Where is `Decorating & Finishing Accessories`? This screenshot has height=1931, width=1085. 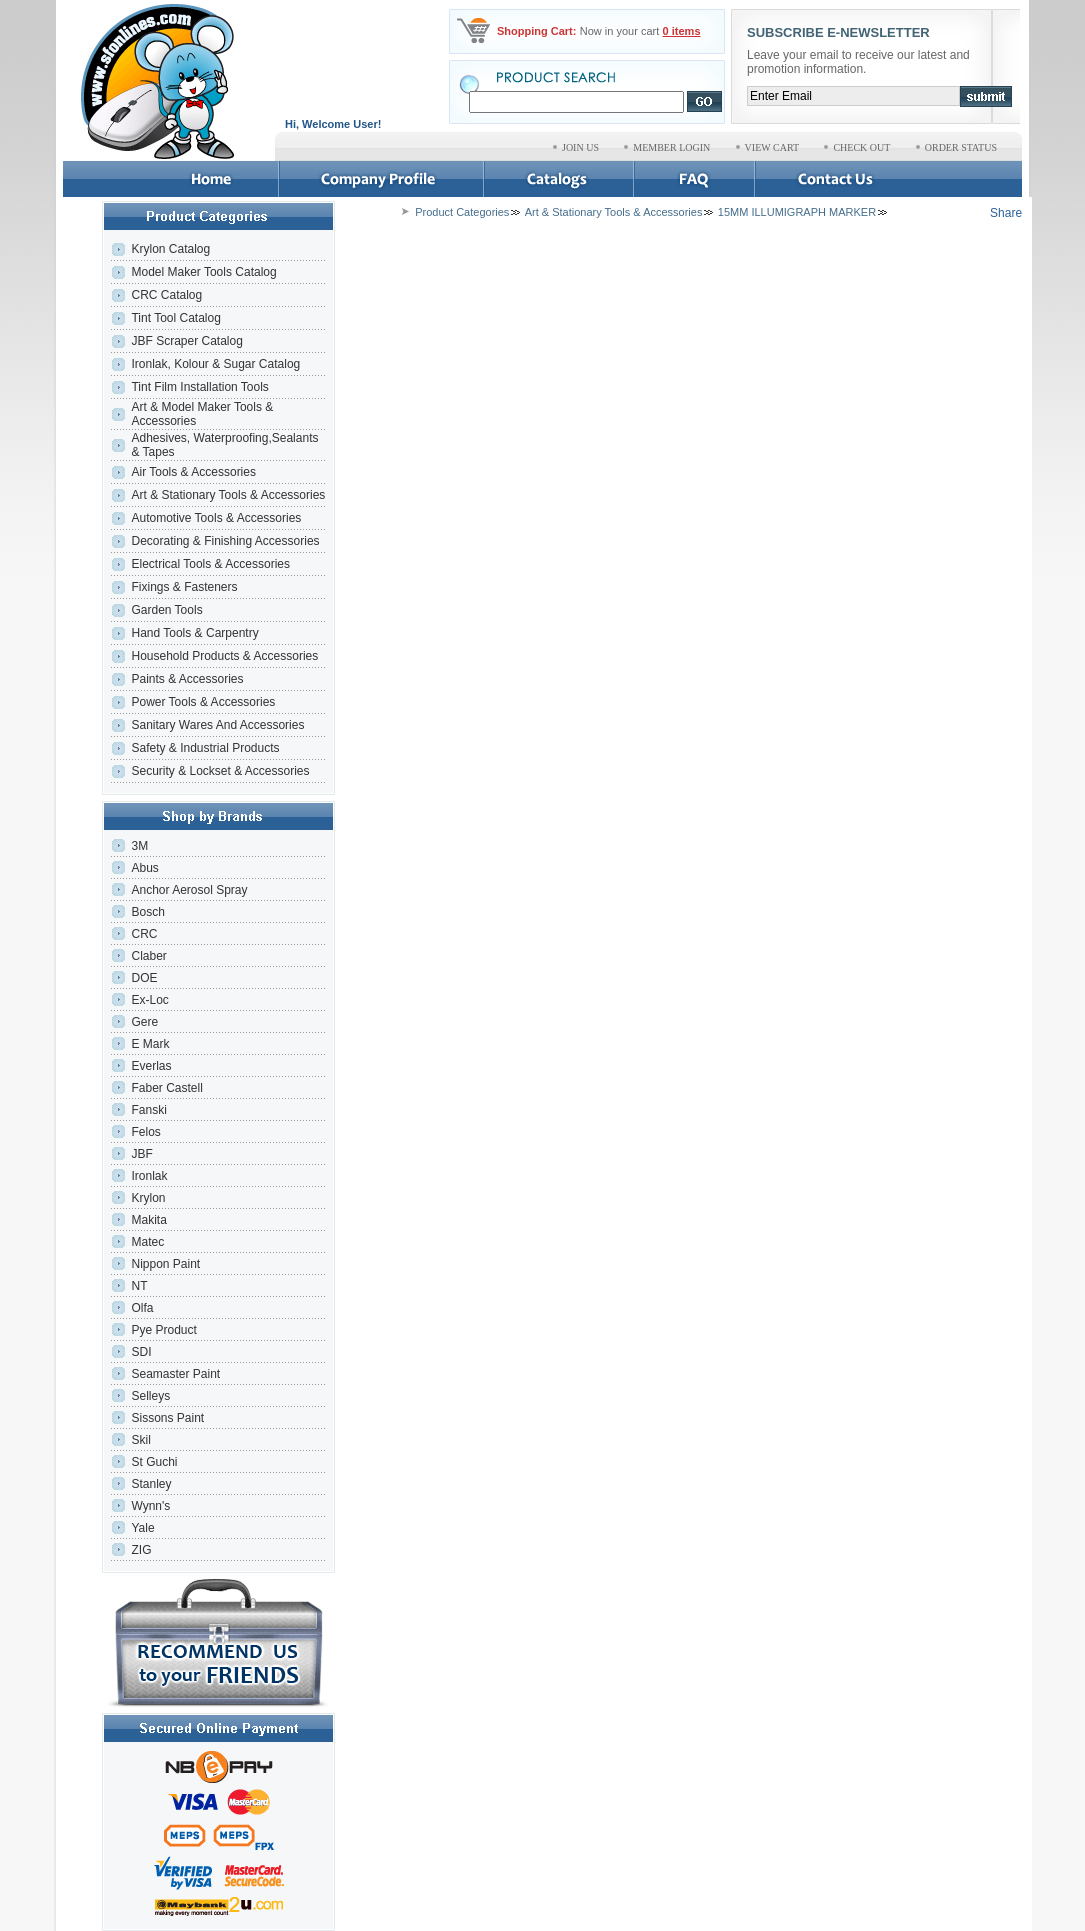 Decorating & Finishing Accessories is located at coordinates (225, 541).